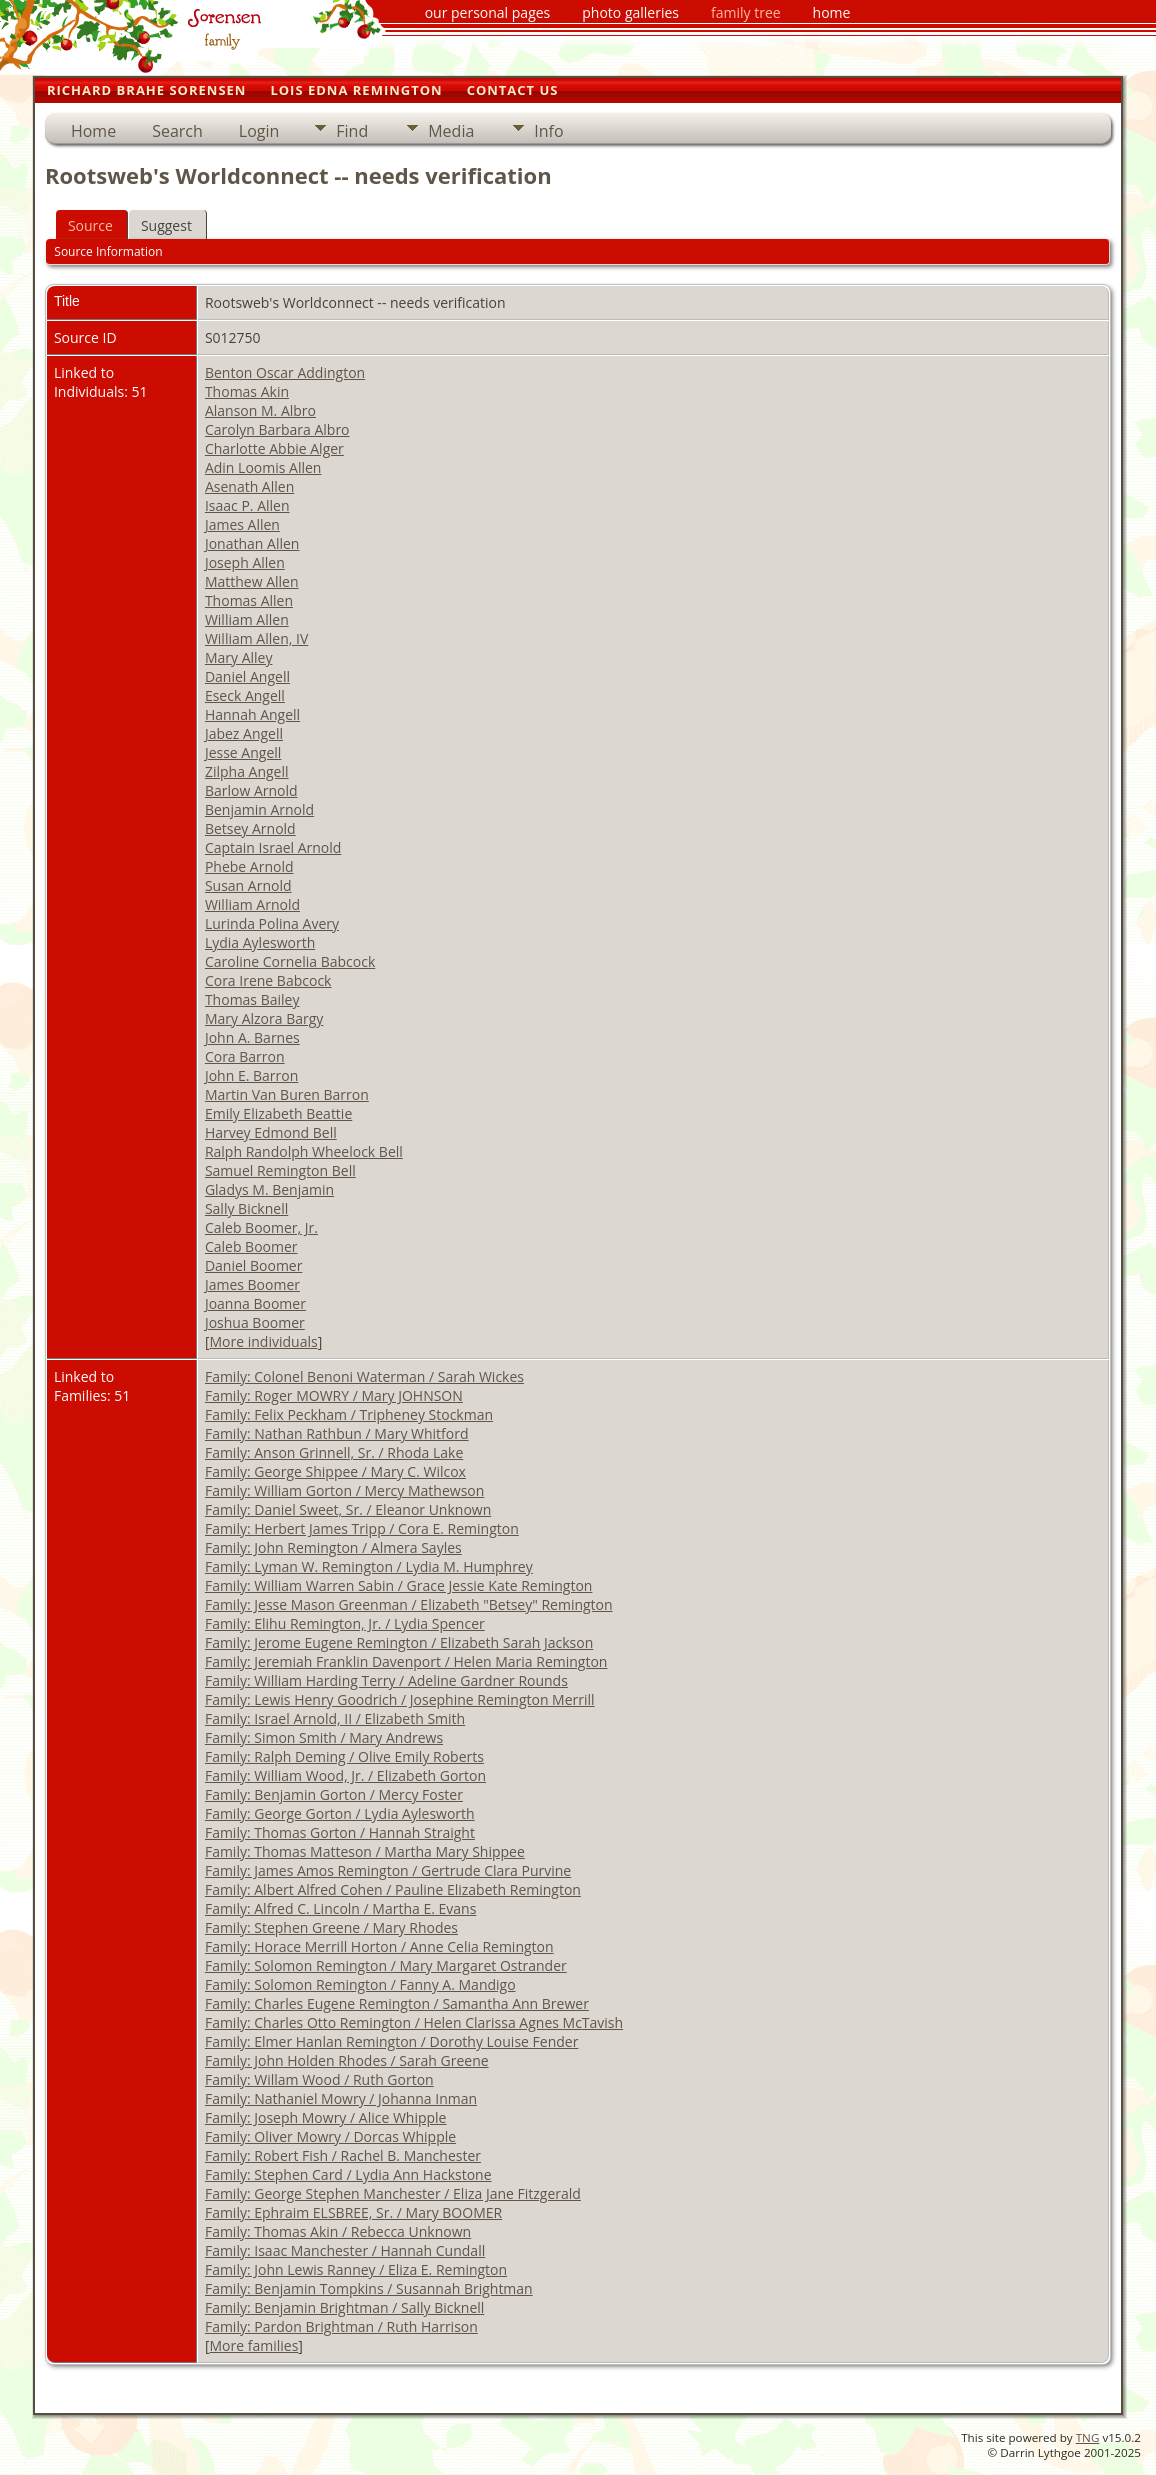 Image resolution: width=1156 pixels, height=2475 pixels. What do you see at coordinates (319, 2079) in the screenshot?
I see `Family: Willam Wood / Ruth Gorton` at bounding box center [319, 2079].